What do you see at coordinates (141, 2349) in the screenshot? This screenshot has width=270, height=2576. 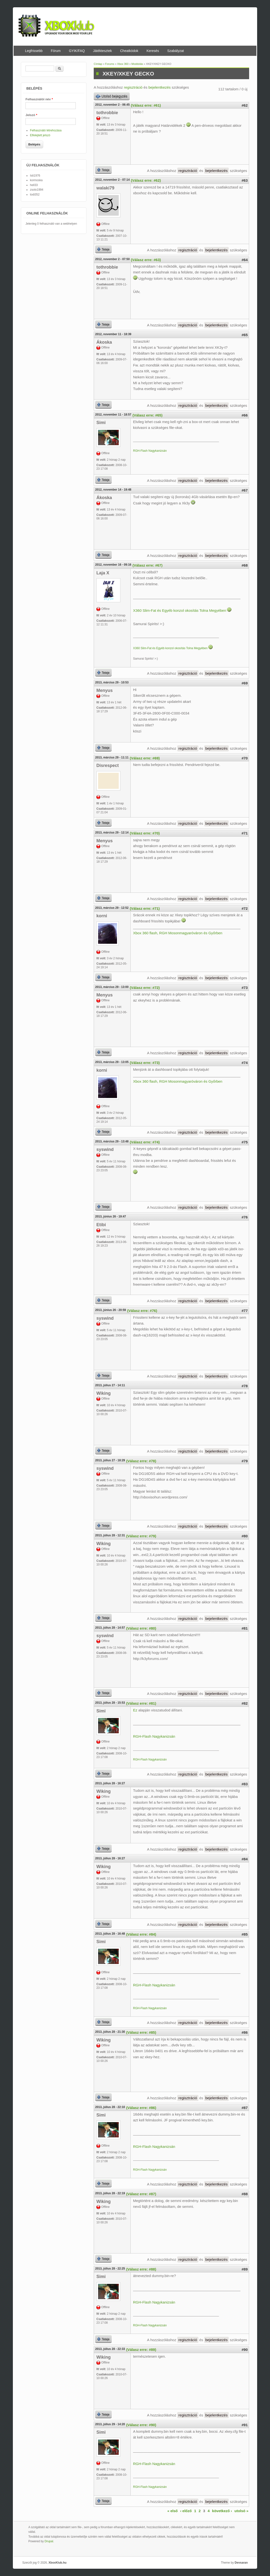 I see `(Válasz erre: #89)` at bounding box center [141, 2349].